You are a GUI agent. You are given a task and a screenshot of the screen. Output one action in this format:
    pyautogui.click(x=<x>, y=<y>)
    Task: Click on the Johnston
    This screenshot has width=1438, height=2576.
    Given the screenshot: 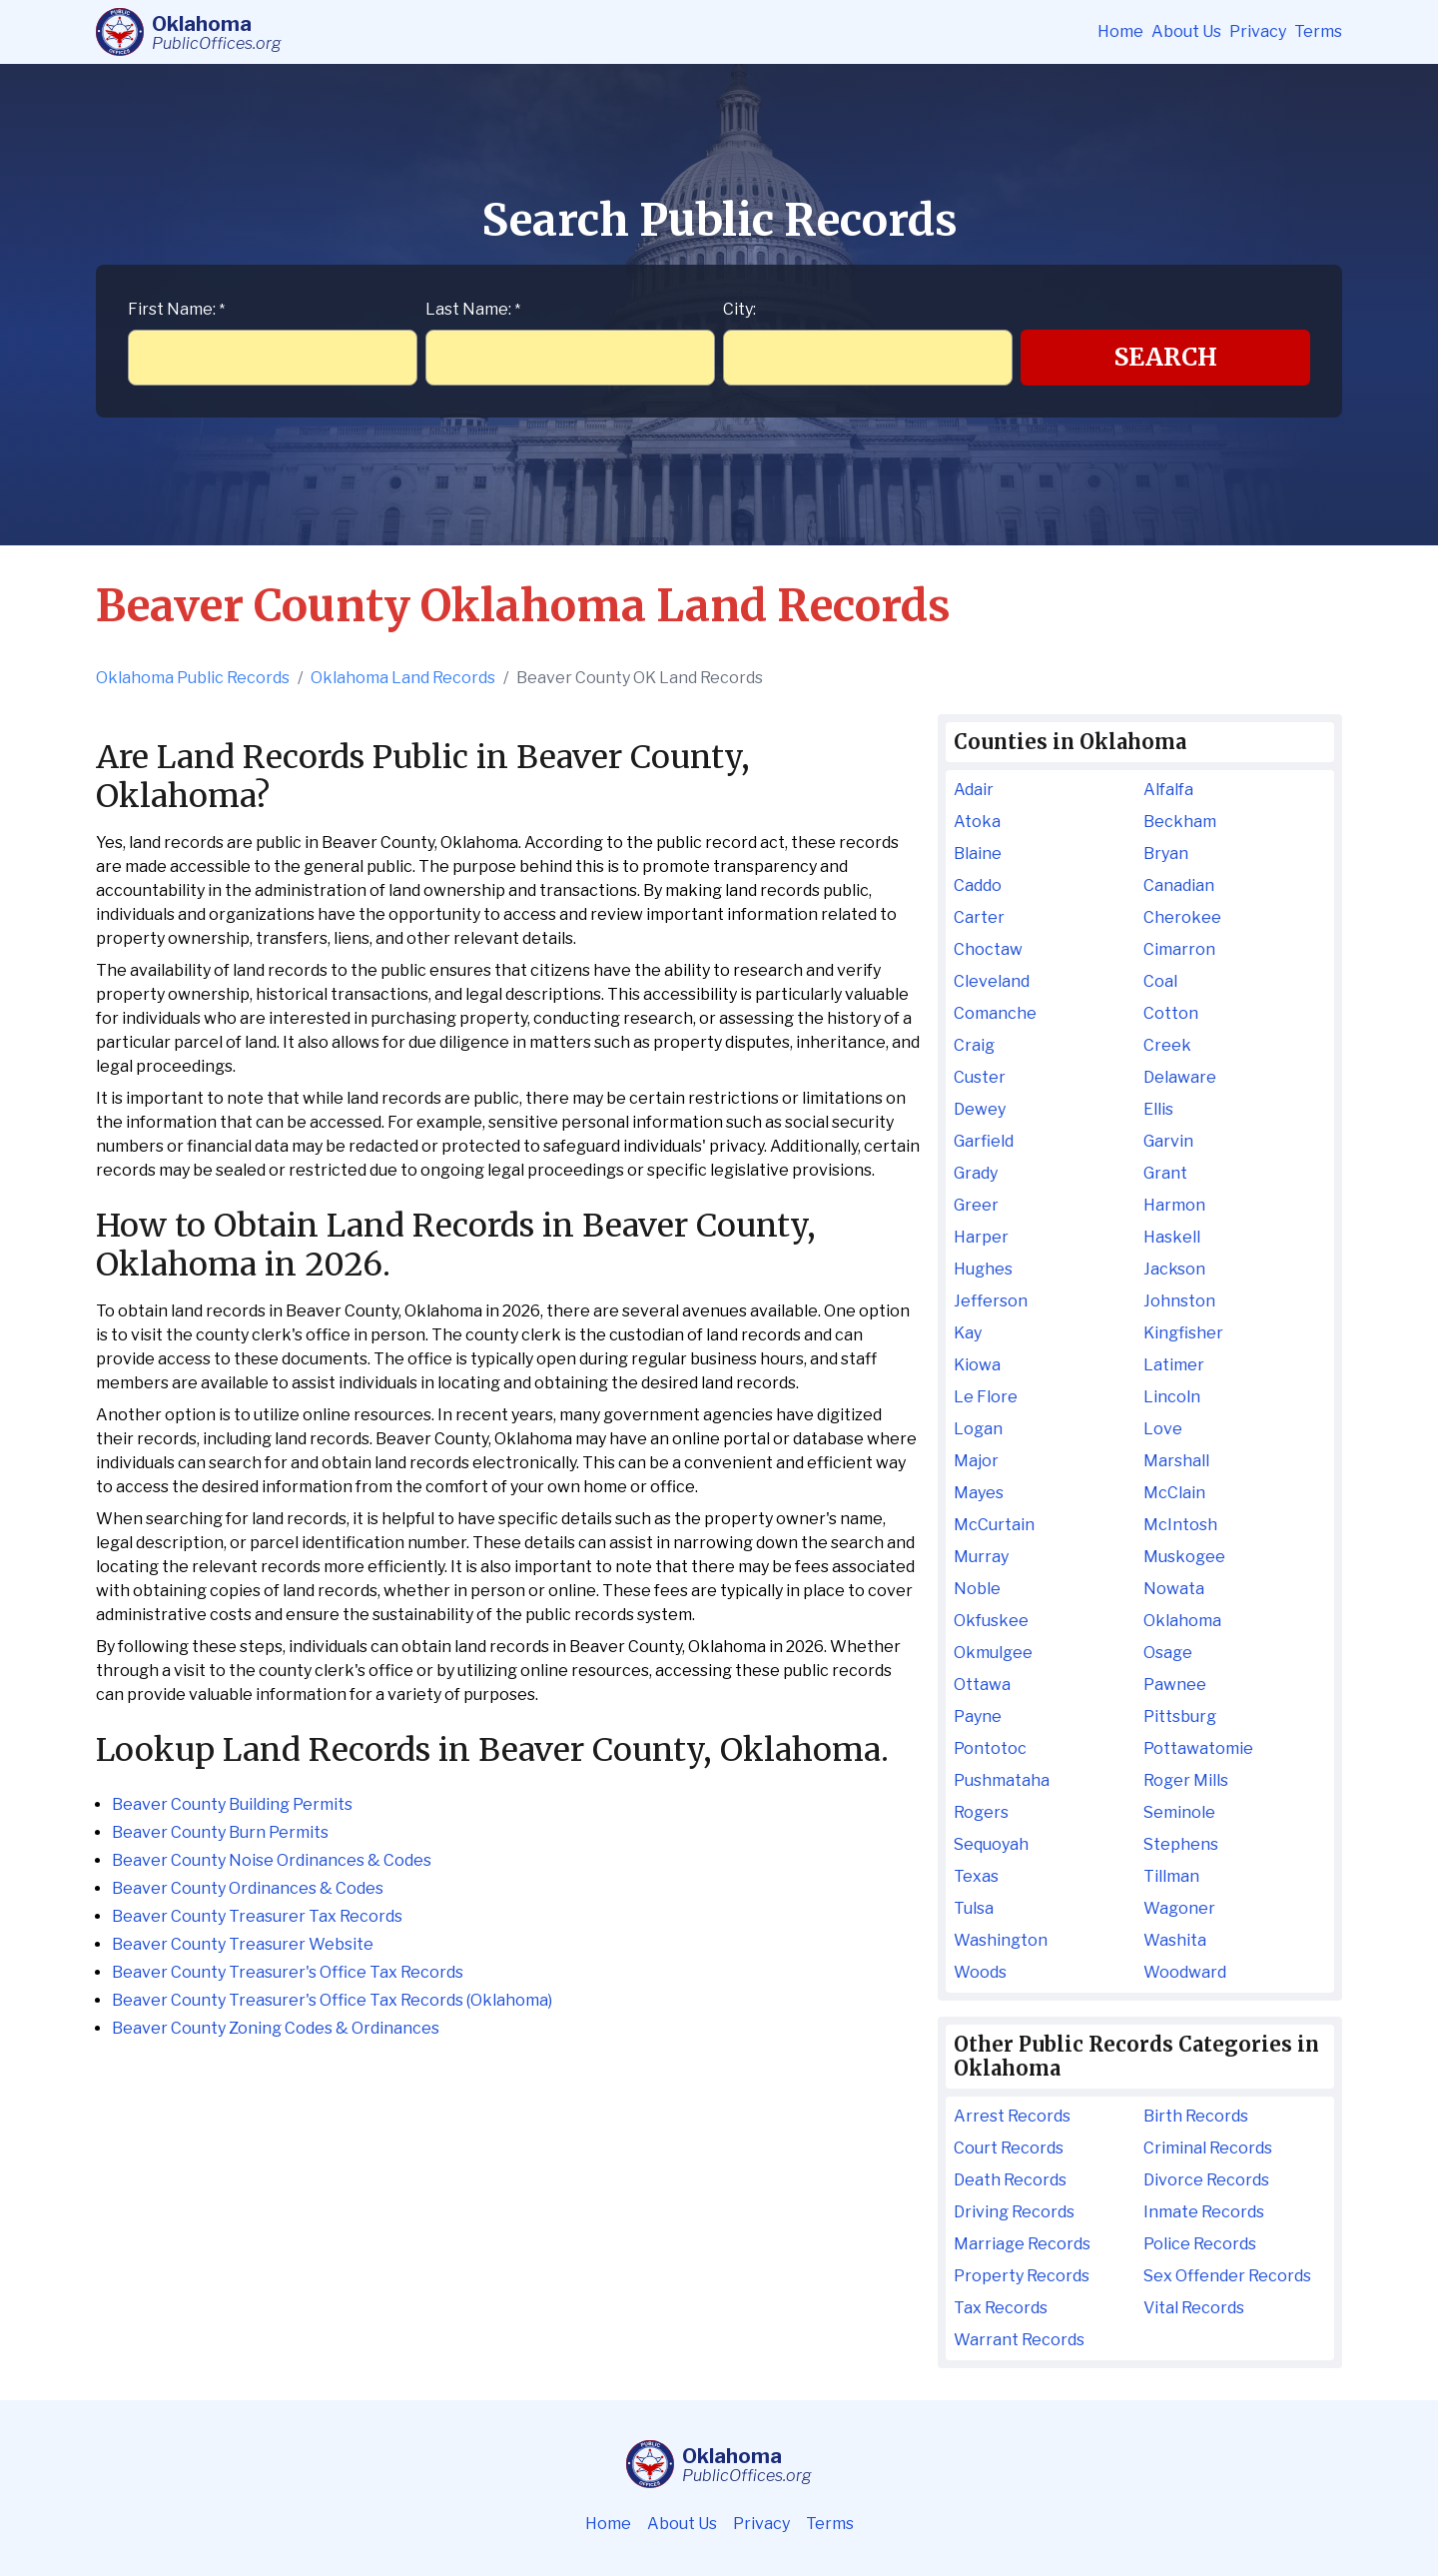 What is the action you would take?
    pyautogui.click(x=1179, y=1300)
    